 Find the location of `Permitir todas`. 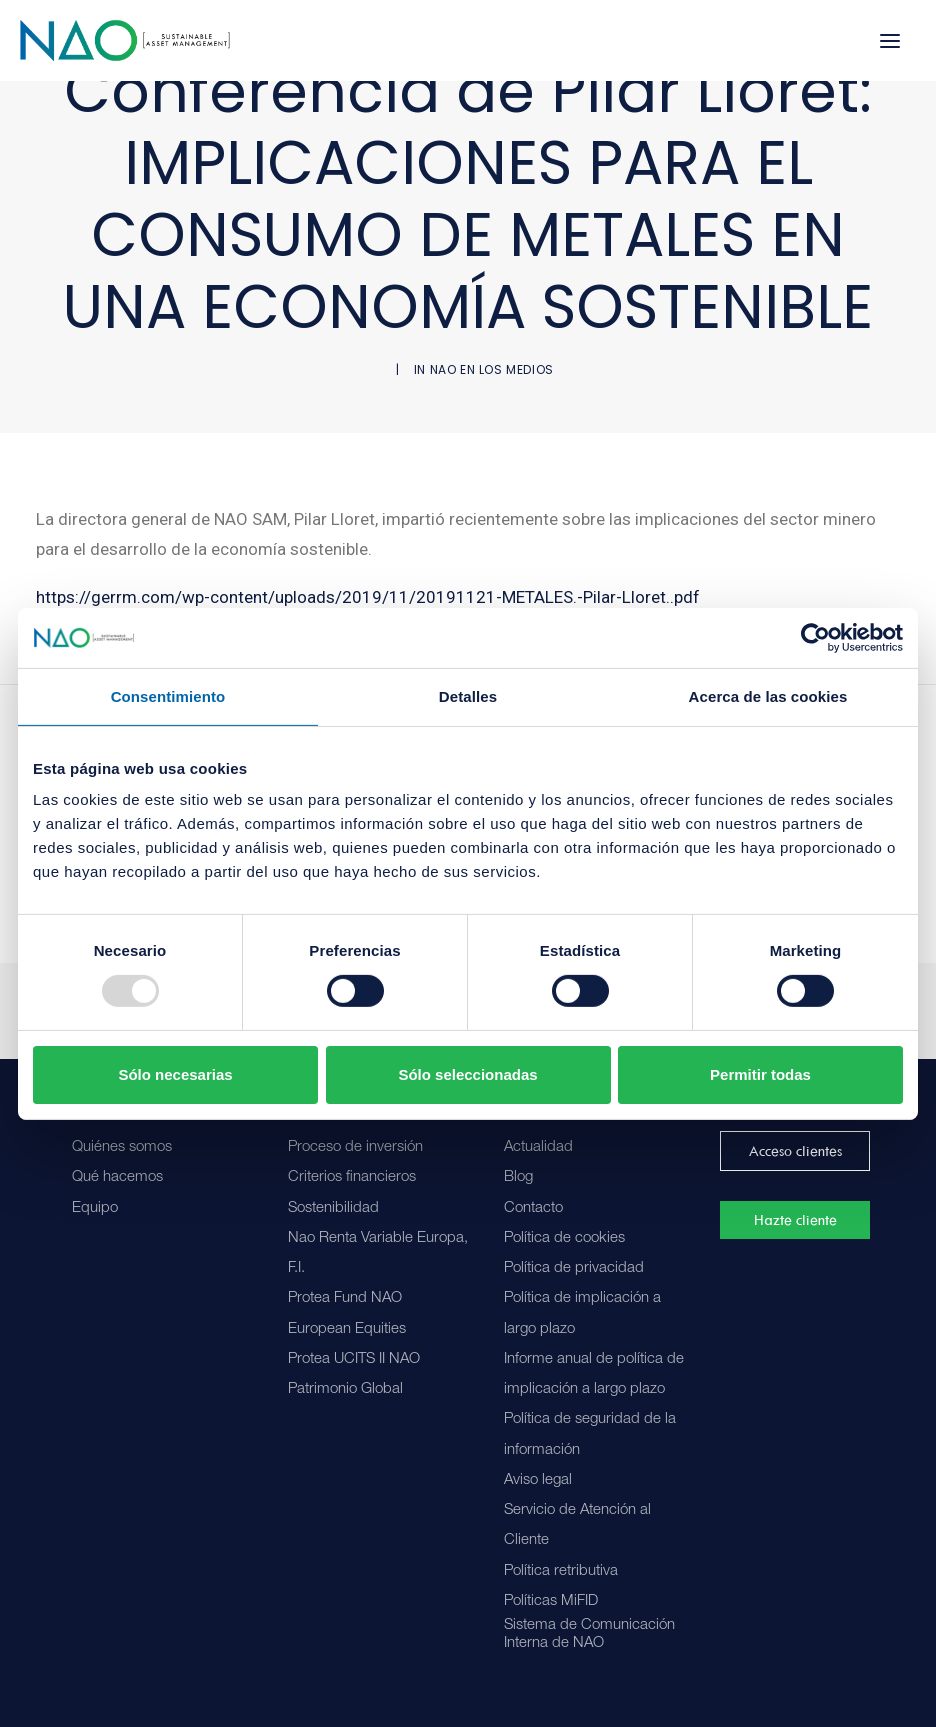

Permitir todas is located at coordinates (760, 1074).